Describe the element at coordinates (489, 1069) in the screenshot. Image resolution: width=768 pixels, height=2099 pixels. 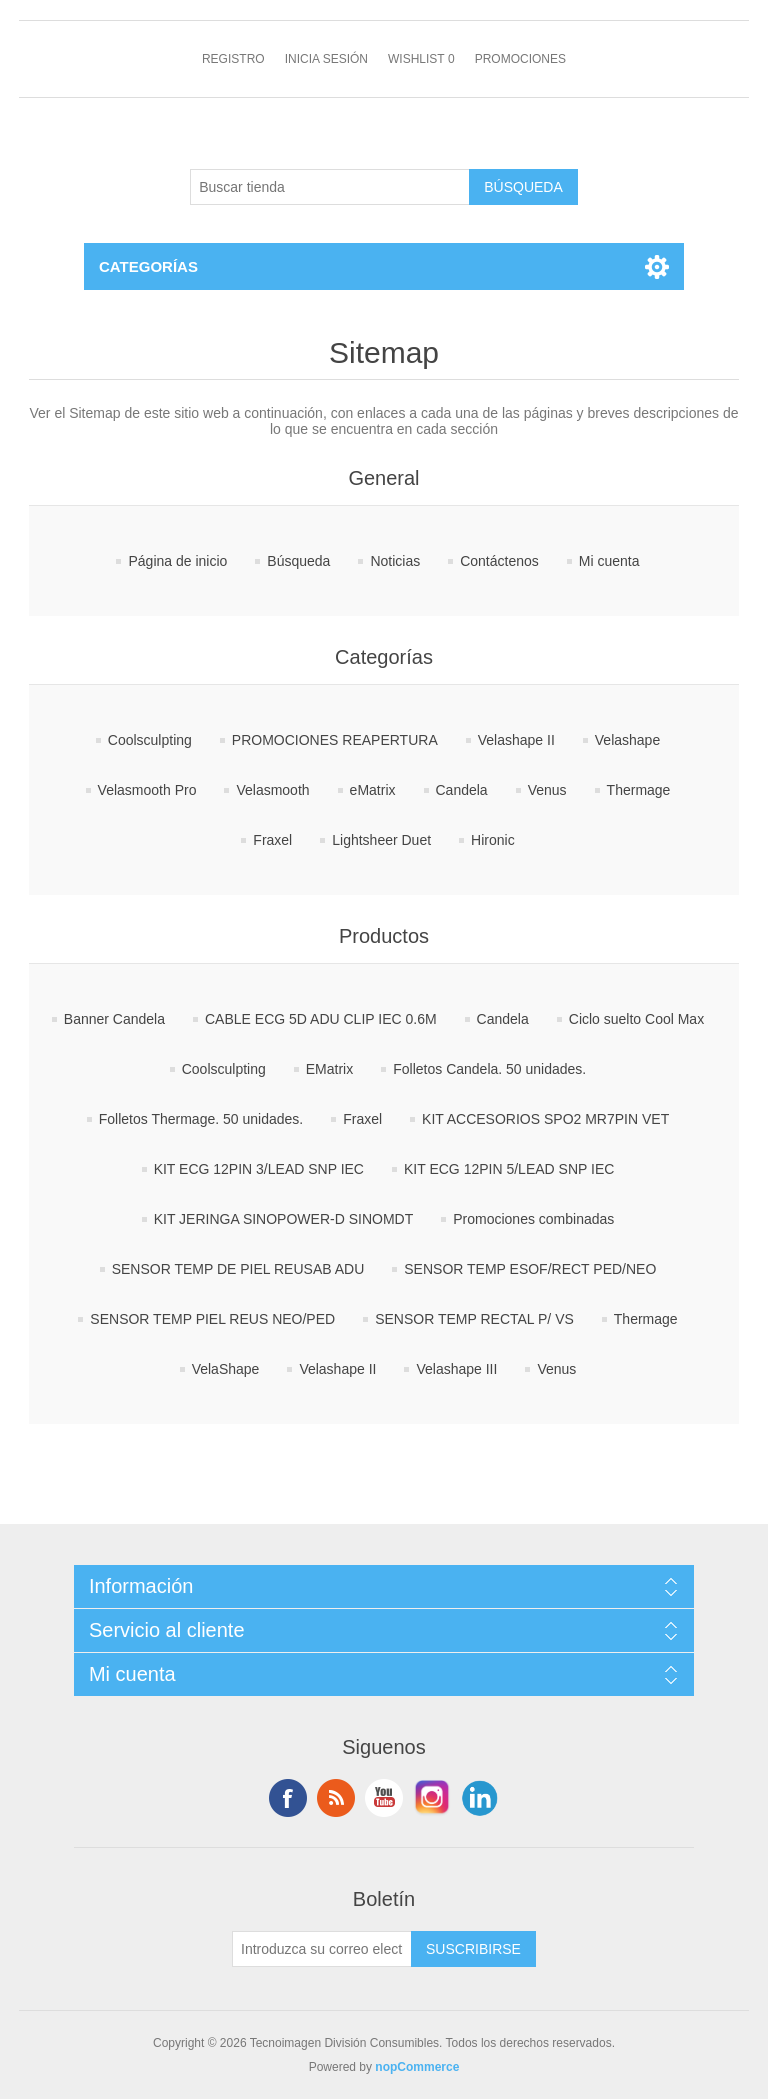
I see `Folletos Candela. 50 unidades.` at that location.